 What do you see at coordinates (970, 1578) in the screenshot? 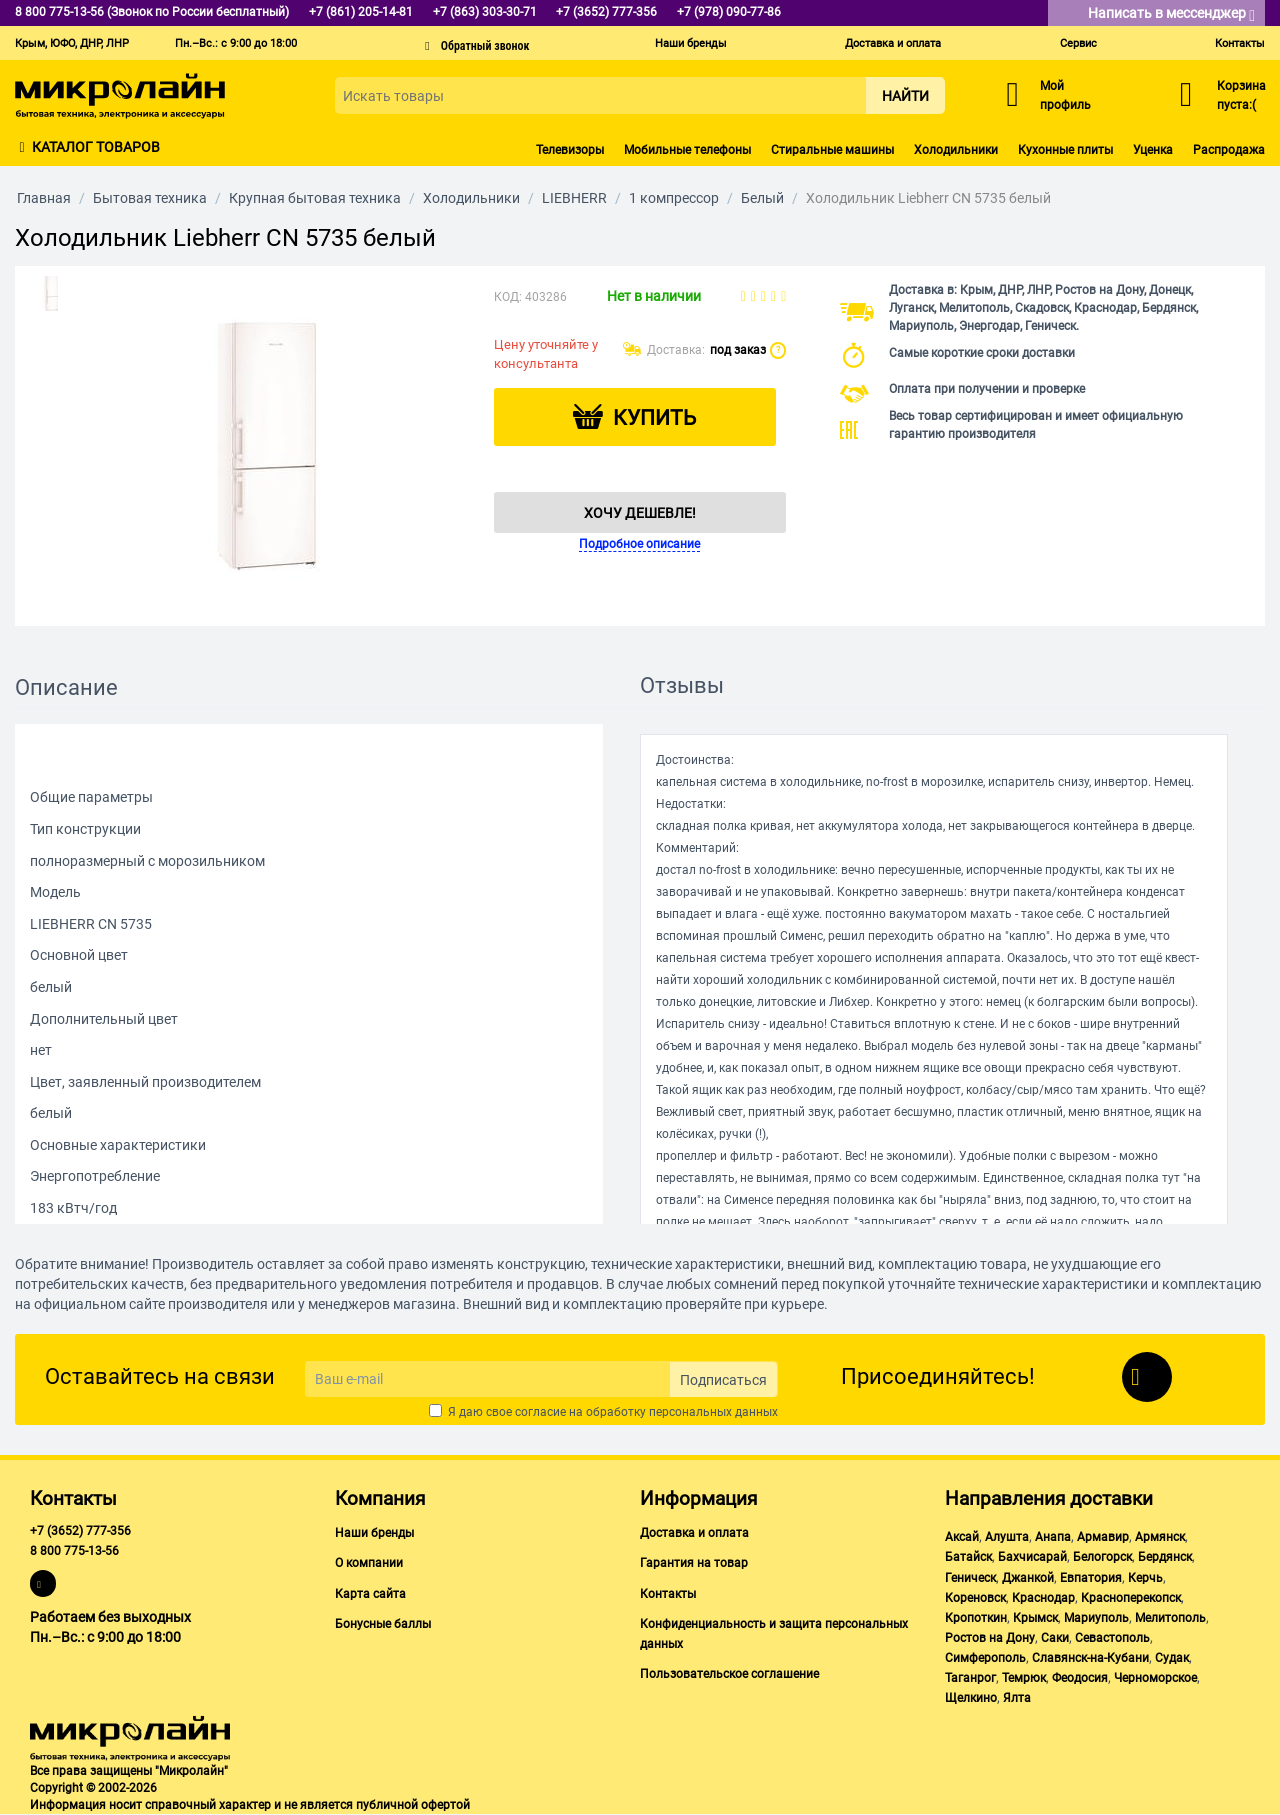
I see `Геническ` at bounding box center [970, 1578].